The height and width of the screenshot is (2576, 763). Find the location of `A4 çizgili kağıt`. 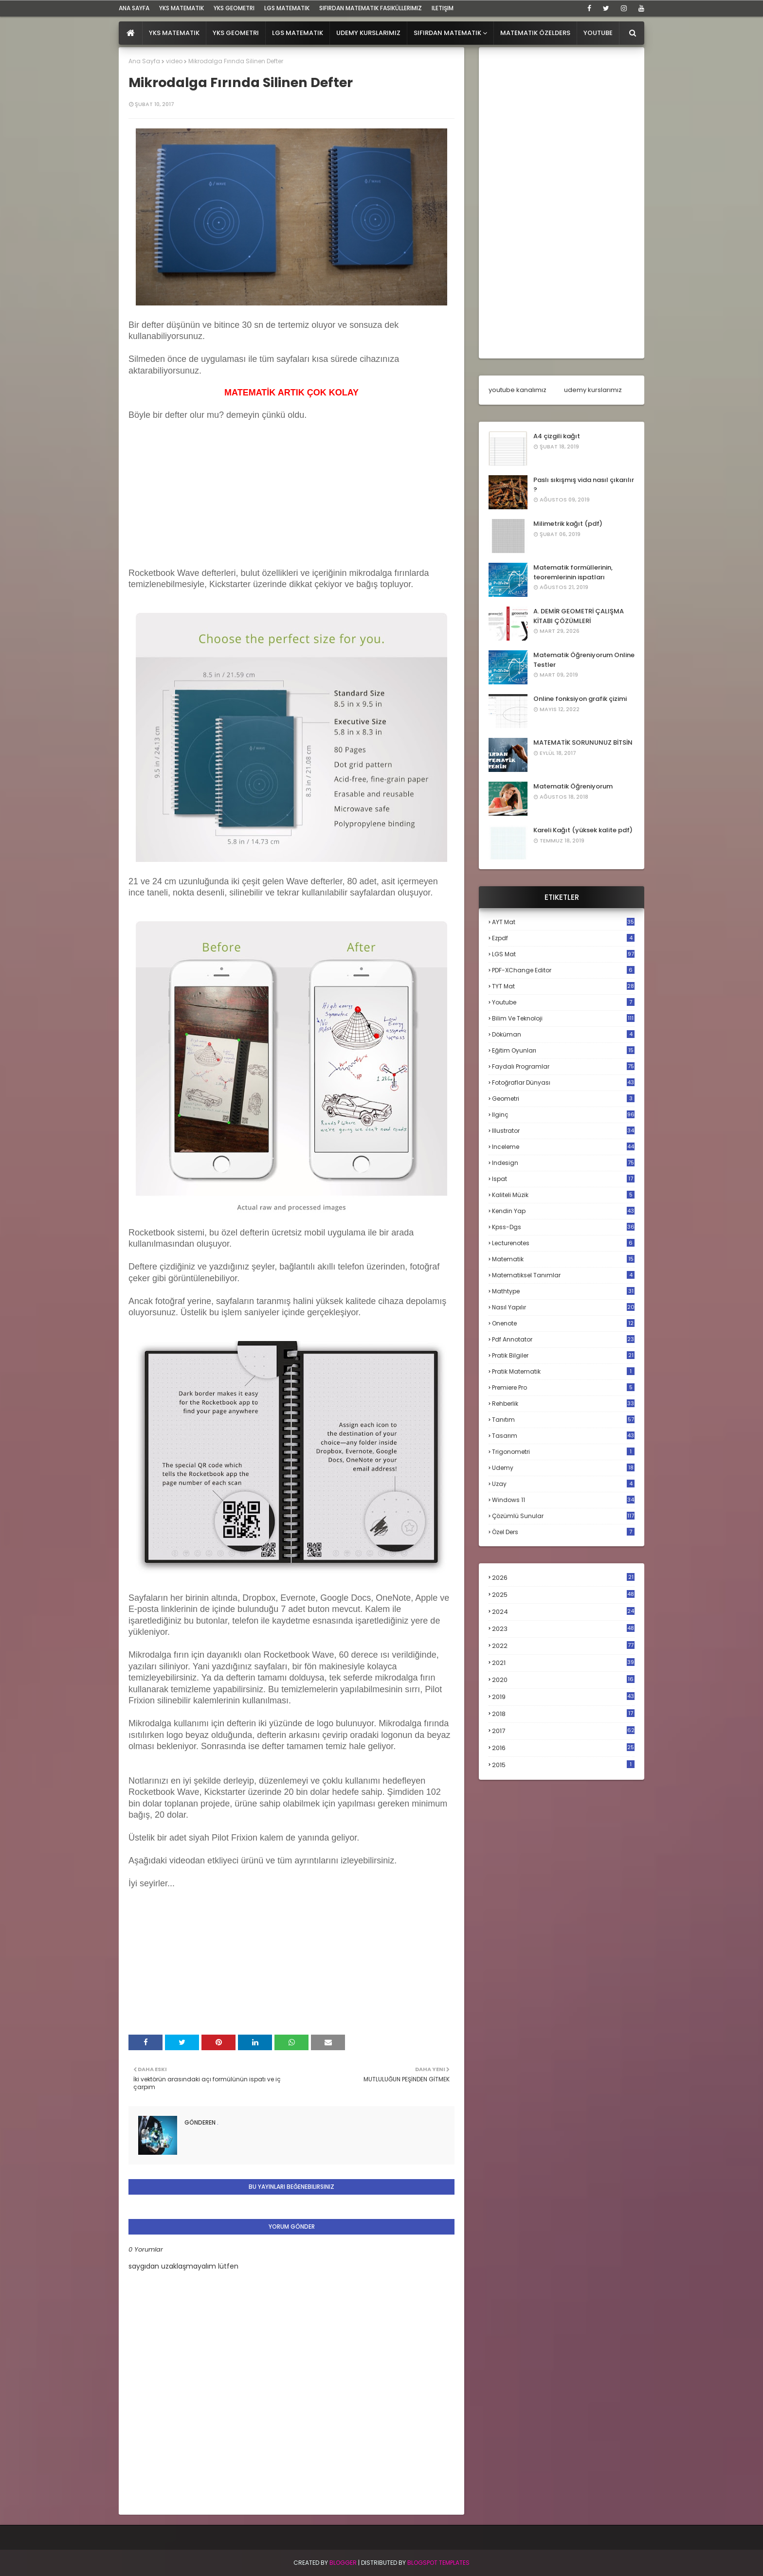

A4 çizgili kağıt is located at coordinates (556, 436).